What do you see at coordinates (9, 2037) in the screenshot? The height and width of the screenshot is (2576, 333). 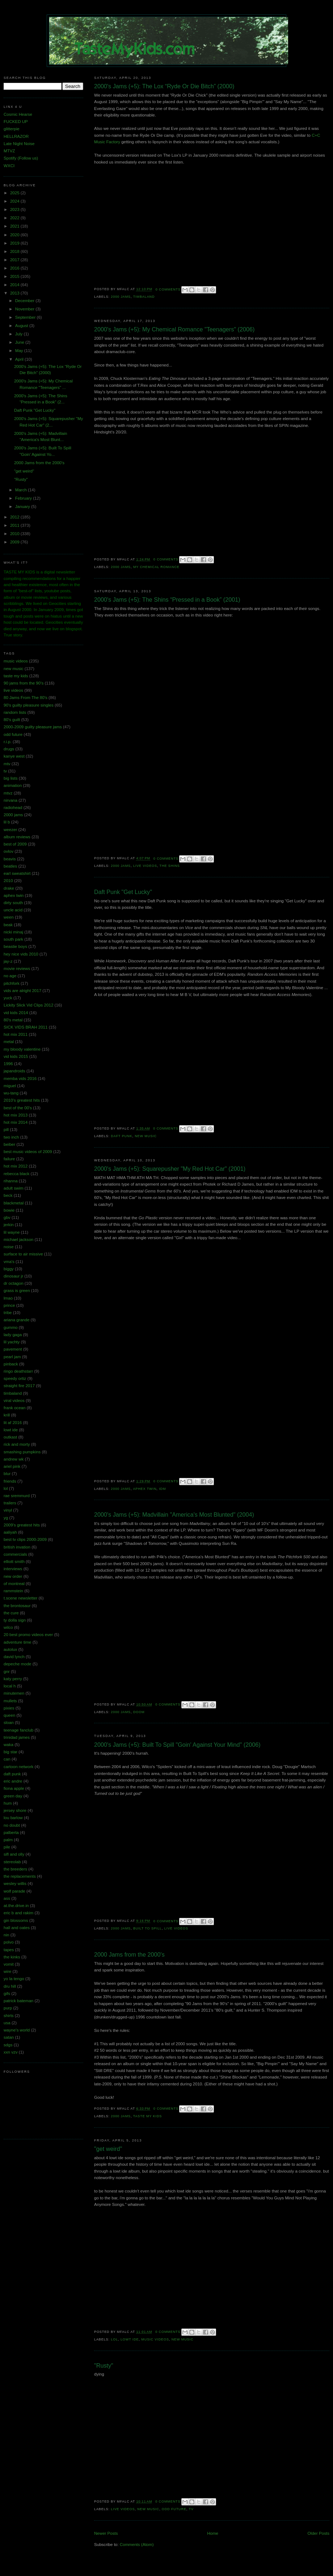 I see `satan` at bounding box center [9, 2037].